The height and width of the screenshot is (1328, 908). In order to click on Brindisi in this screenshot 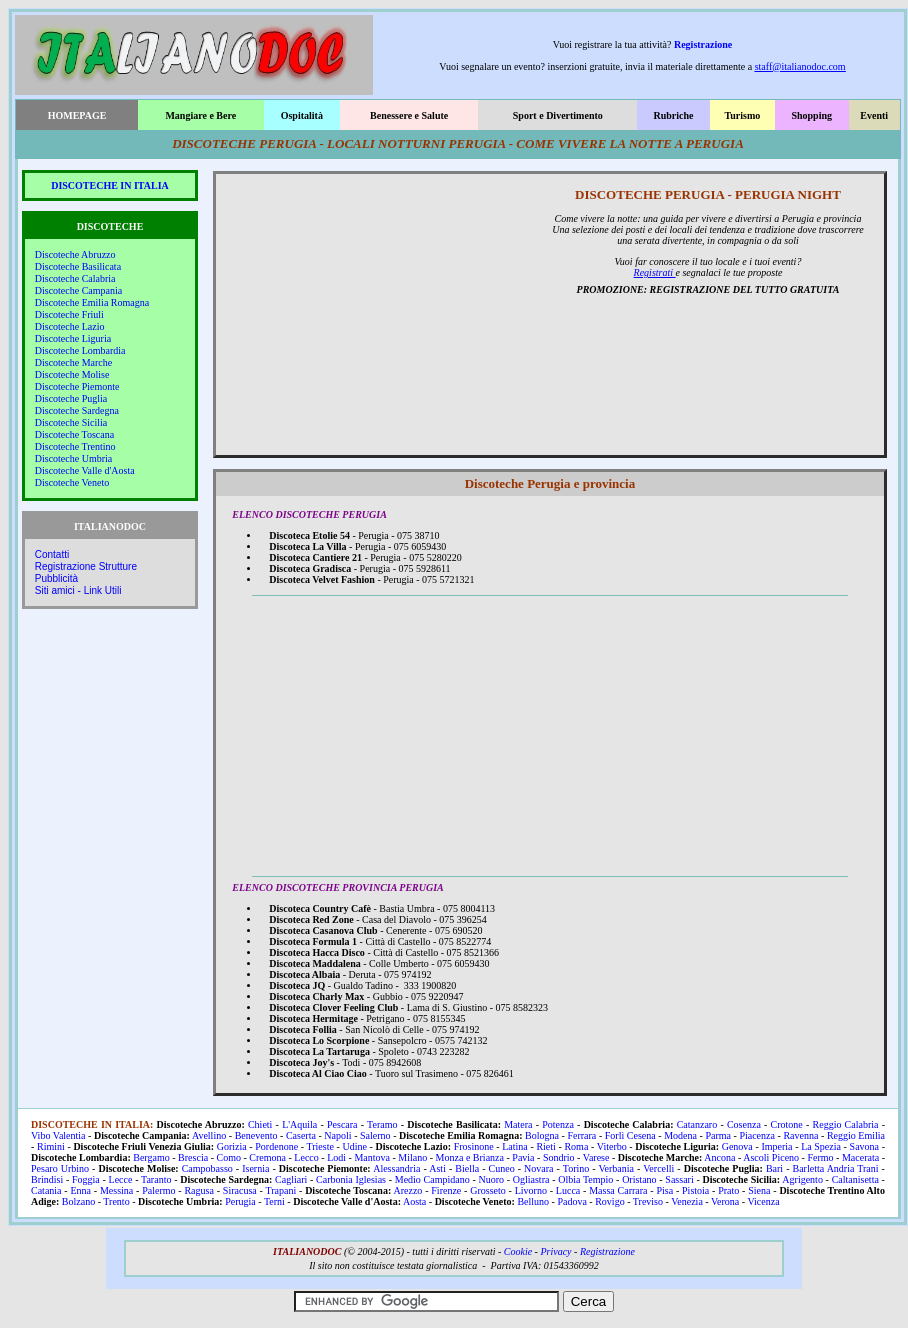, I will do `click(47, 1179)`.